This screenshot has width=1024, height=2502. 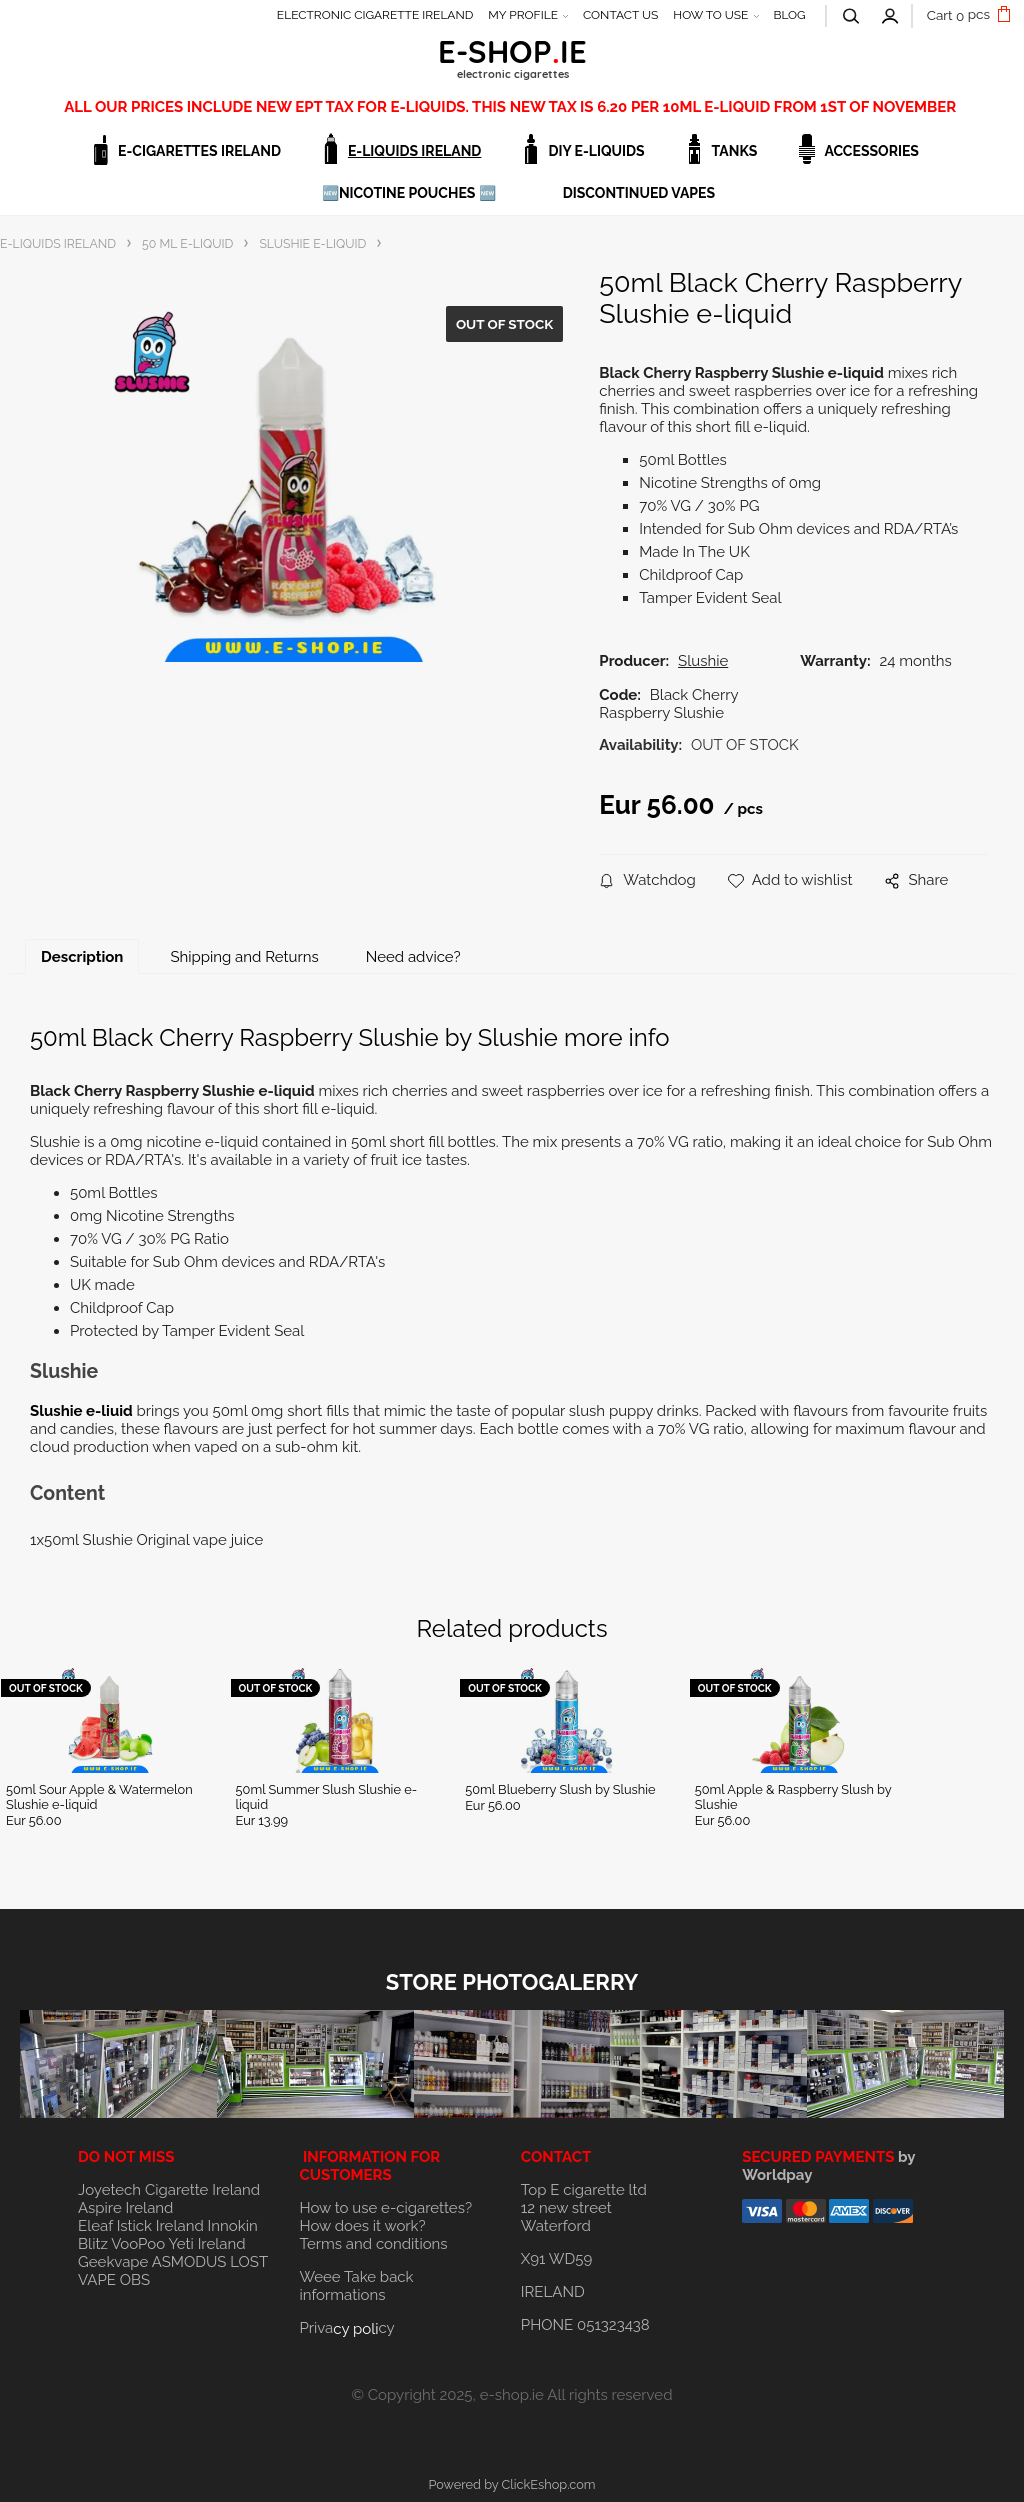 I want to click on HOW TO USE, so click(x=710, y=15).